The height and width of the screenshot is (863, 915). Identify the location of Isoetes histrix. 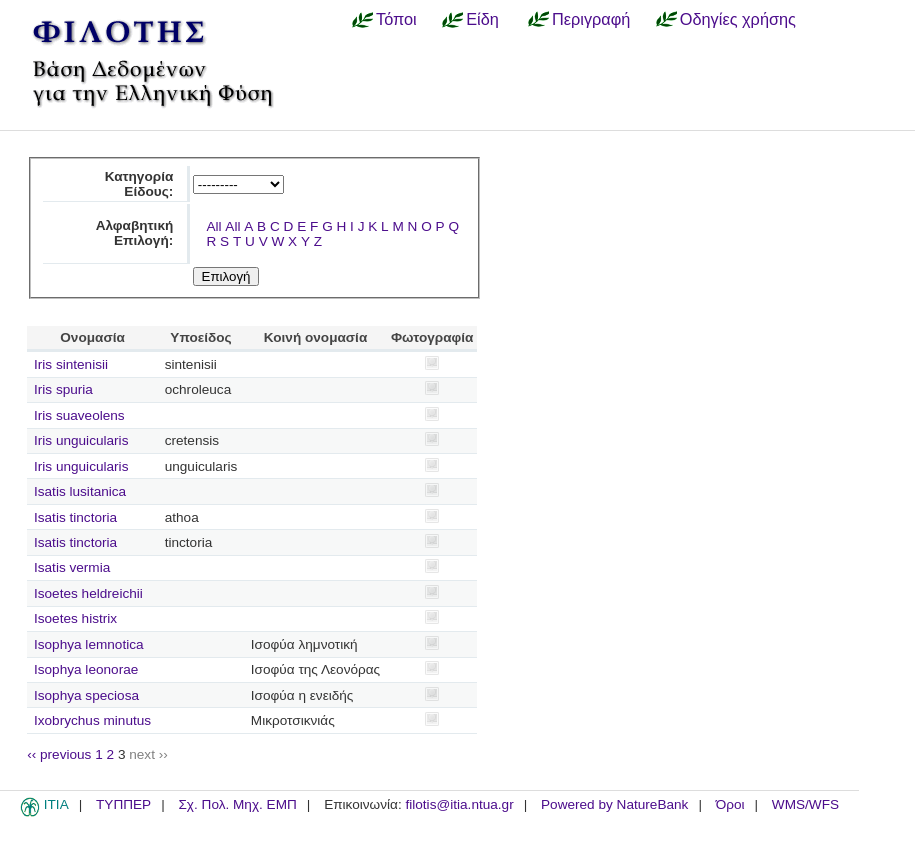
(75, 618).